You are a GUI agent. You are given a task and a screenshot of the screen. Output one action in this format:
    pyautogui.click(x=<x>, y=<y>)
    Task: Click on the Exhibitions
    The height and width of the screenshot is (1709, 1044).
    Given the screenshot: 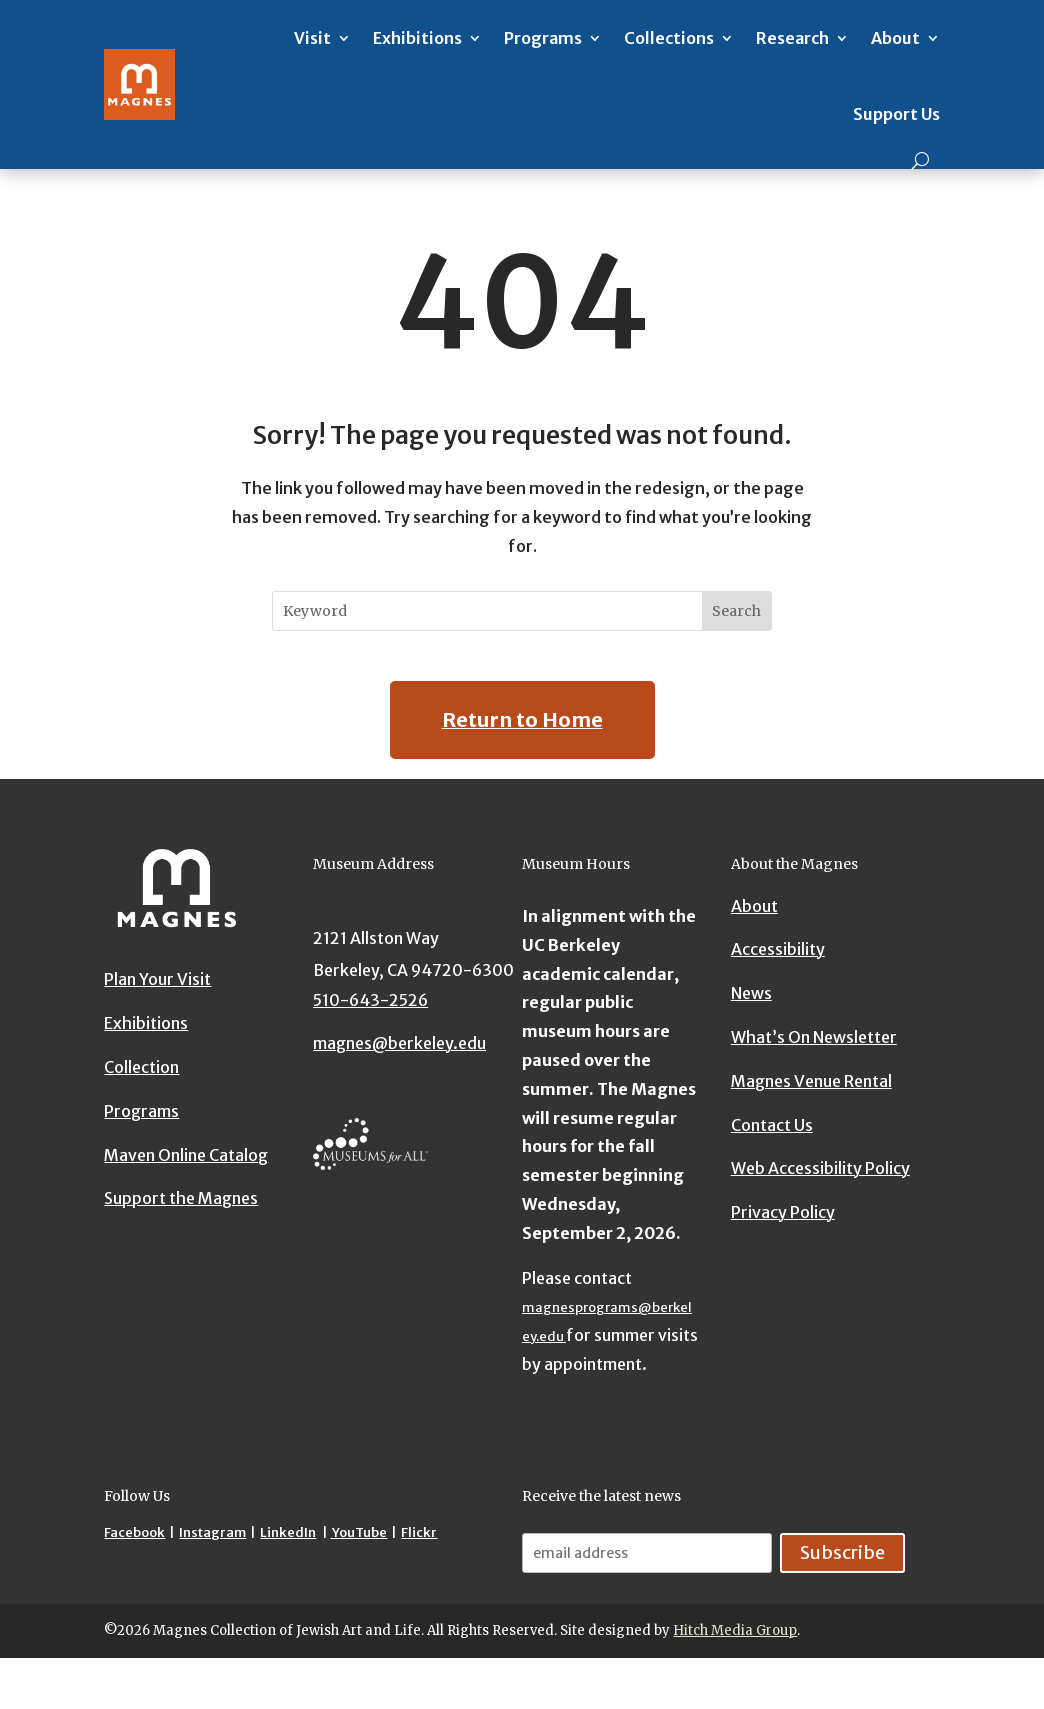 What is the action you would take?
    pyautogui.click(x=417, y=38)
    